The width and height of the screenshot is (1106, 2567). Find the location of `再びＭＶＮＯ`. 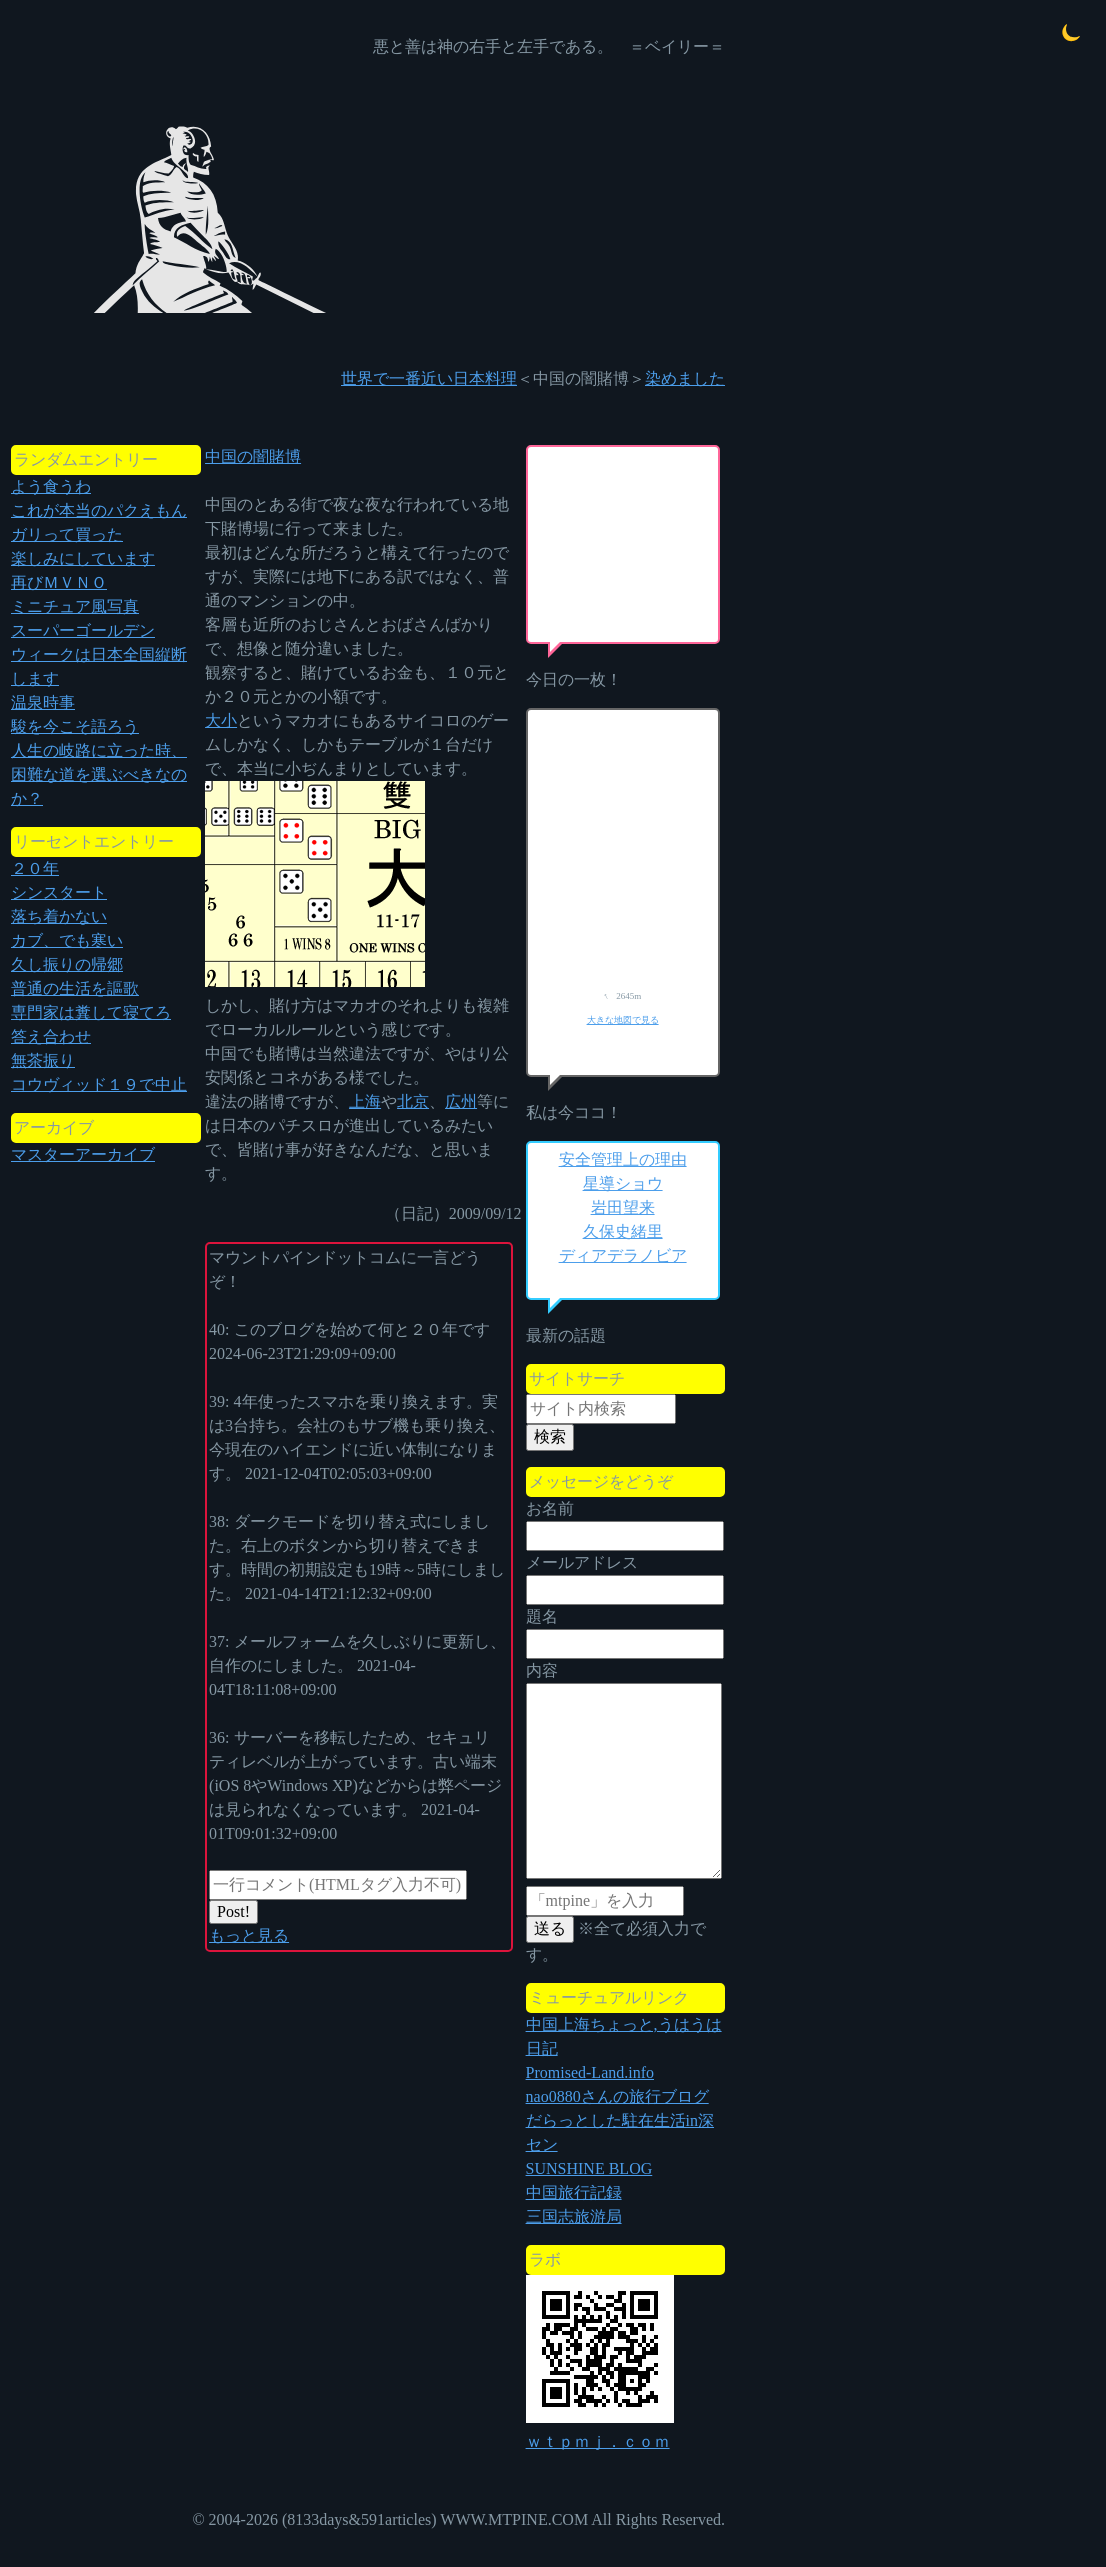

再びＭＶＮＯ is located at coordinates (59, 582).